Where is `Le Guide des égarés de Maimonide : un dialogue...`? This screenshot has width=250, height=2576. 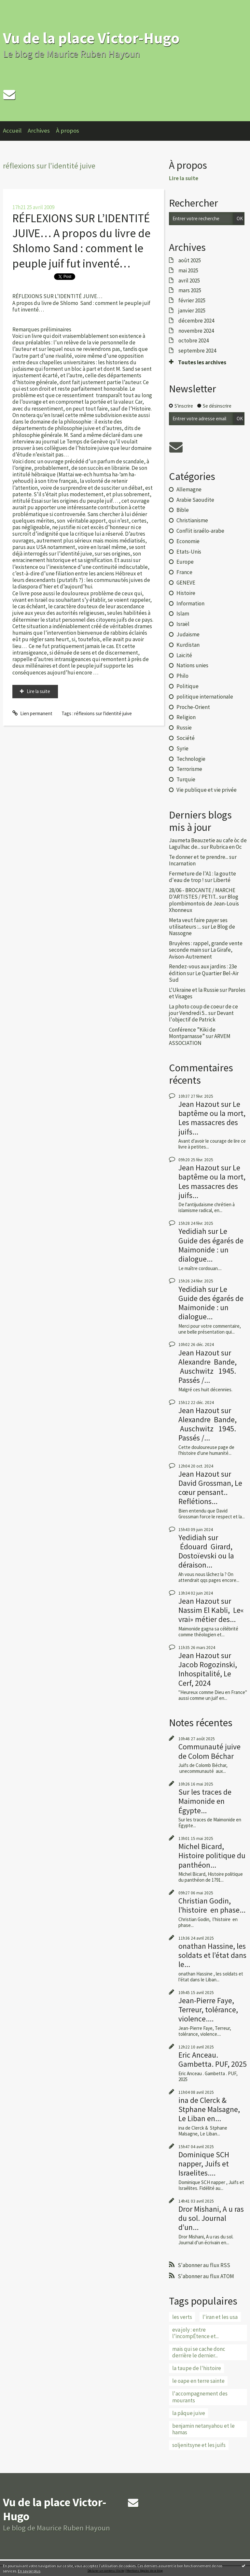 Le Guide des égarés de Maimonide : un dialogue... is located at coordinates (210, 1244).